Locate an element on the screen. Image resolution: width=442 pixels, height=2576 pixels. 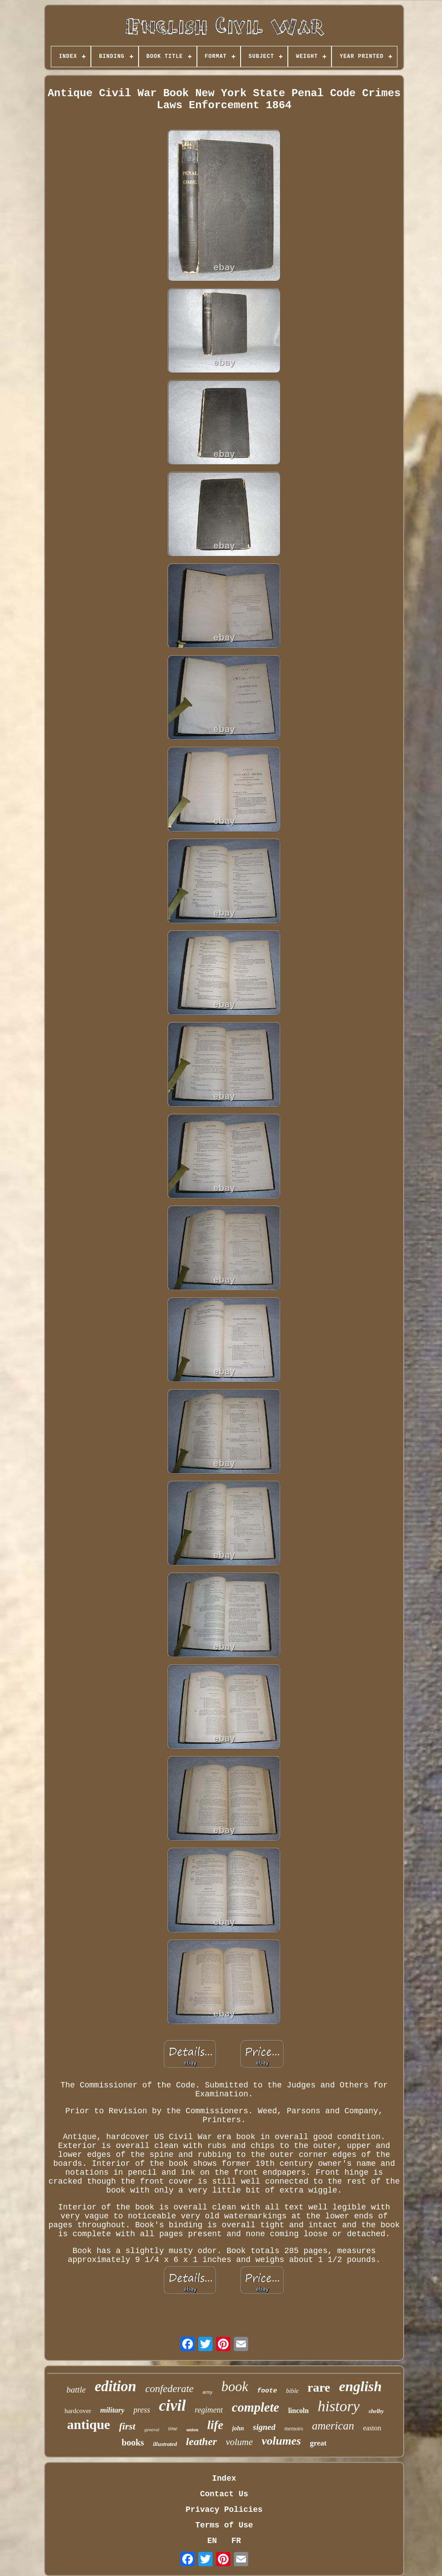
american is located at coordinates (333, 2426).